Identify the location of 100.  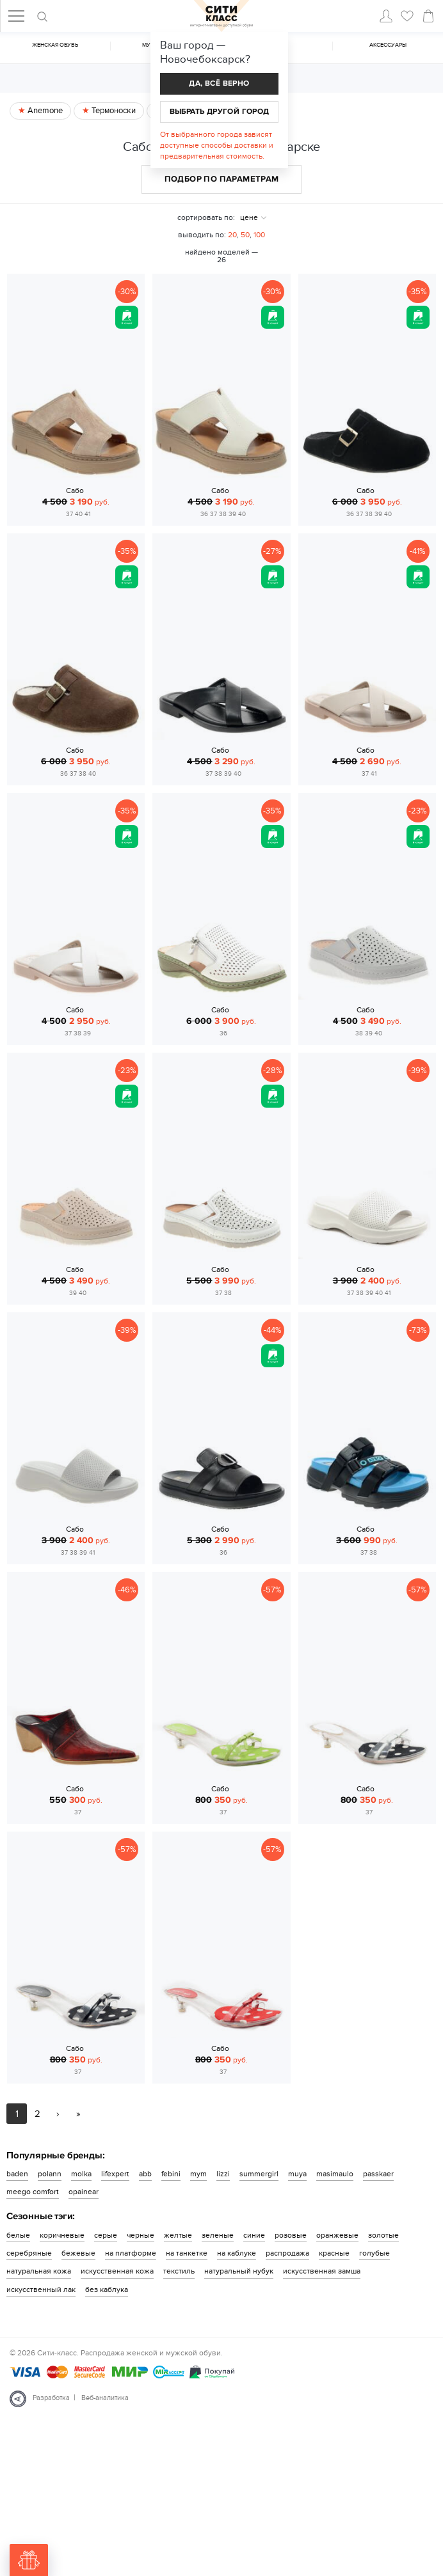
(259, 234).